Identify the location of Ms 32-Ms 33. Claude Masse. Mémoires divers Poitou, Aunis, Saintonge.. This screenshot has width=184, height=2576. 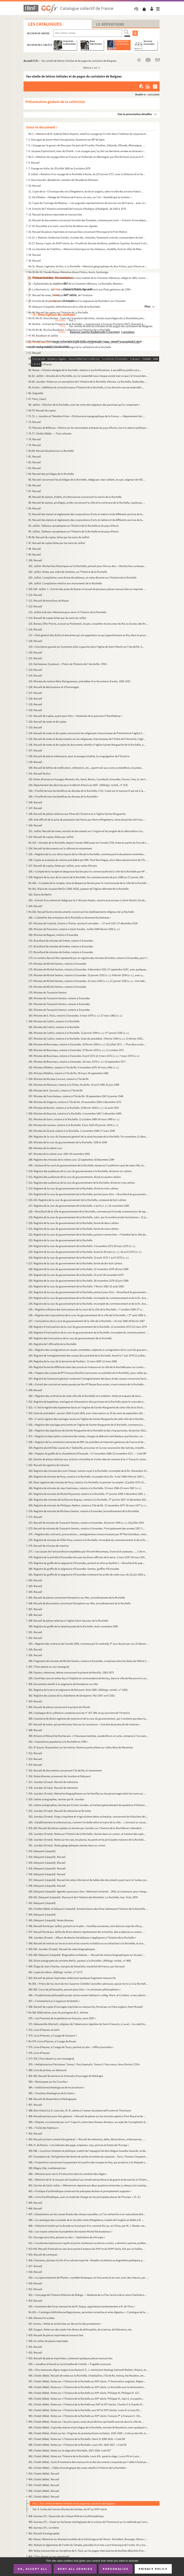
(68, 272).